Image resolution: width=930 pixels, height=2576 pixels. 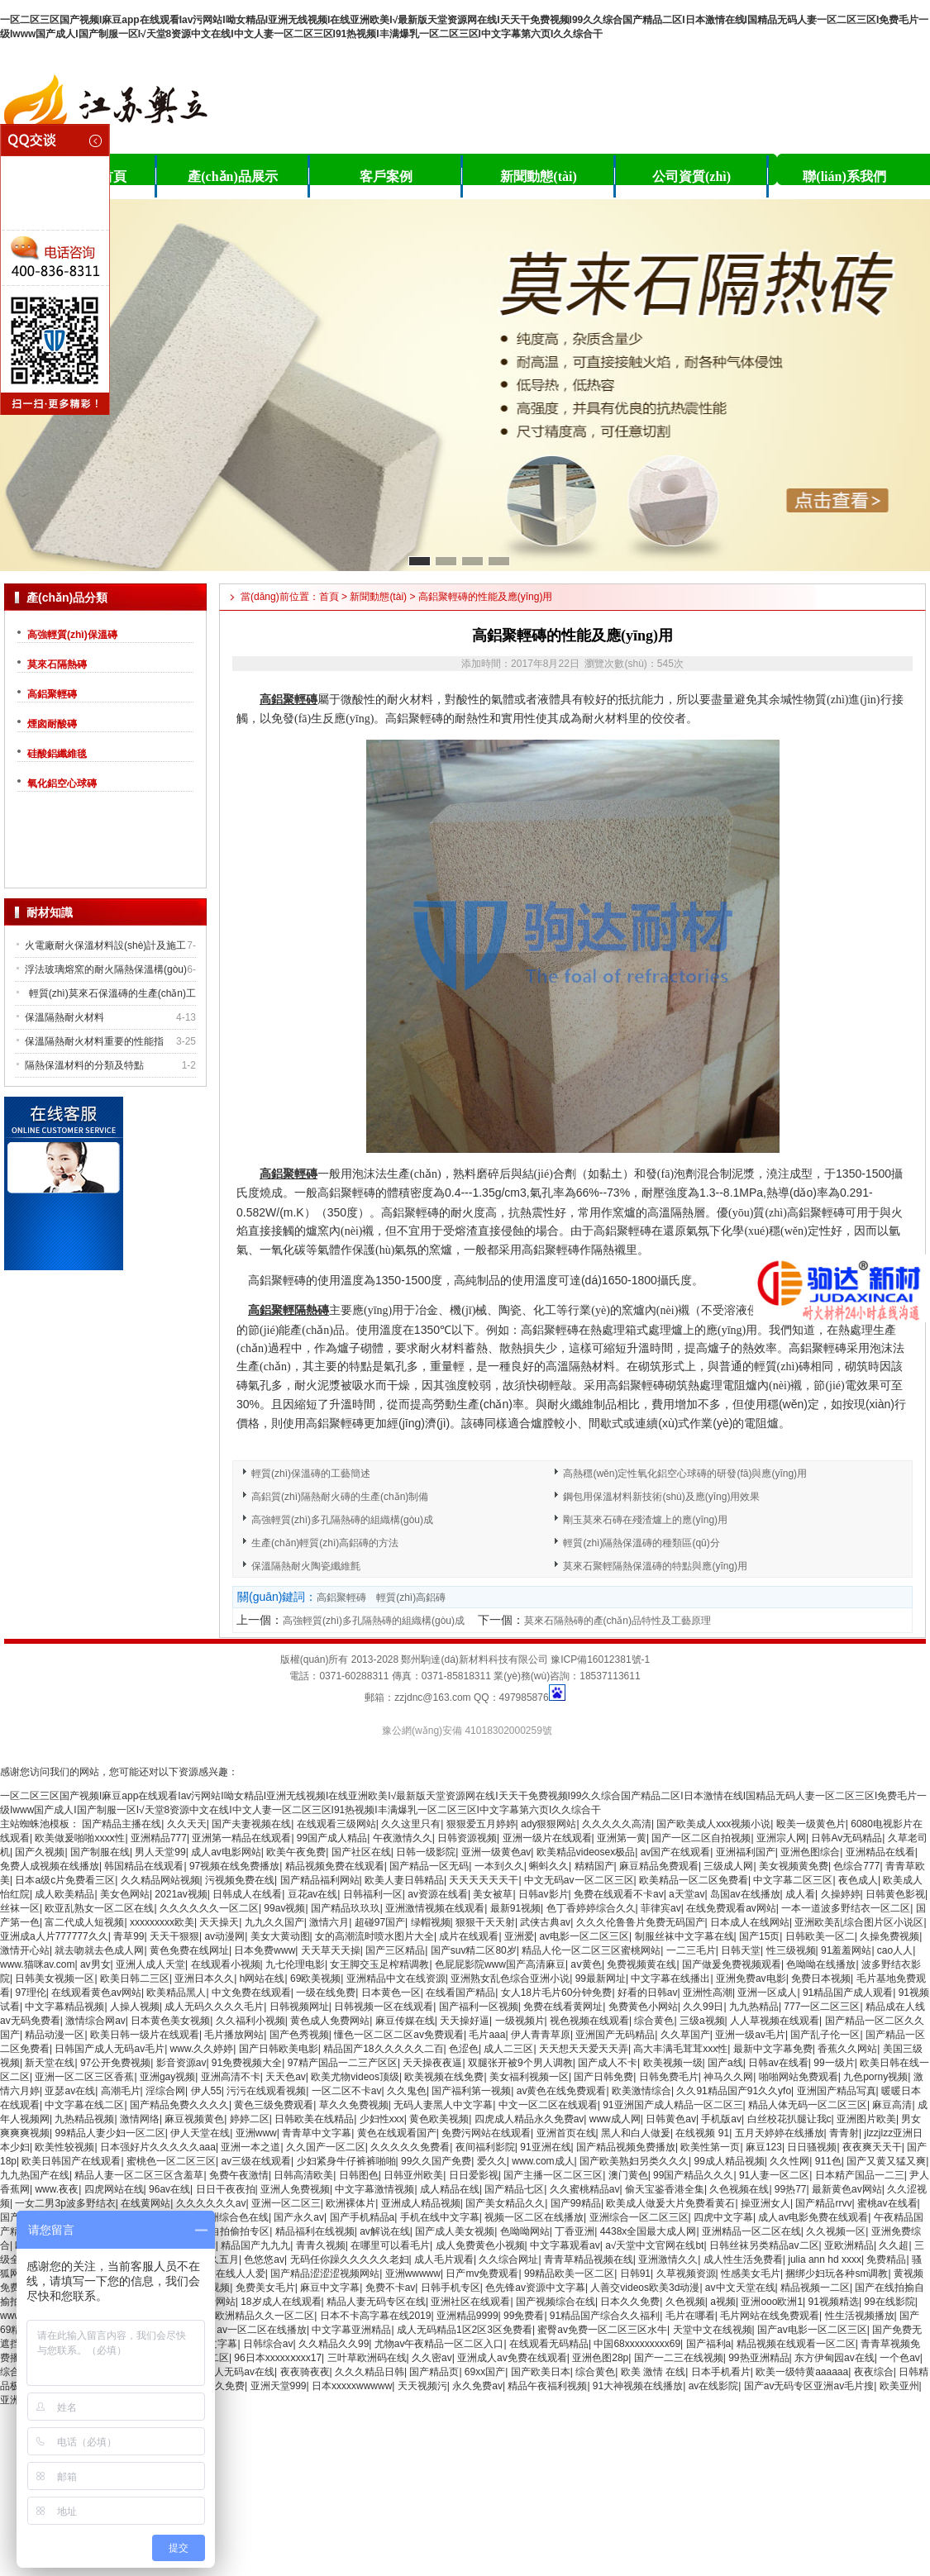 What do you see at coordinates (343, 2063) in the screenshot?
I see `97精产国品一二三产区区` at bounding box center [343, 2063].